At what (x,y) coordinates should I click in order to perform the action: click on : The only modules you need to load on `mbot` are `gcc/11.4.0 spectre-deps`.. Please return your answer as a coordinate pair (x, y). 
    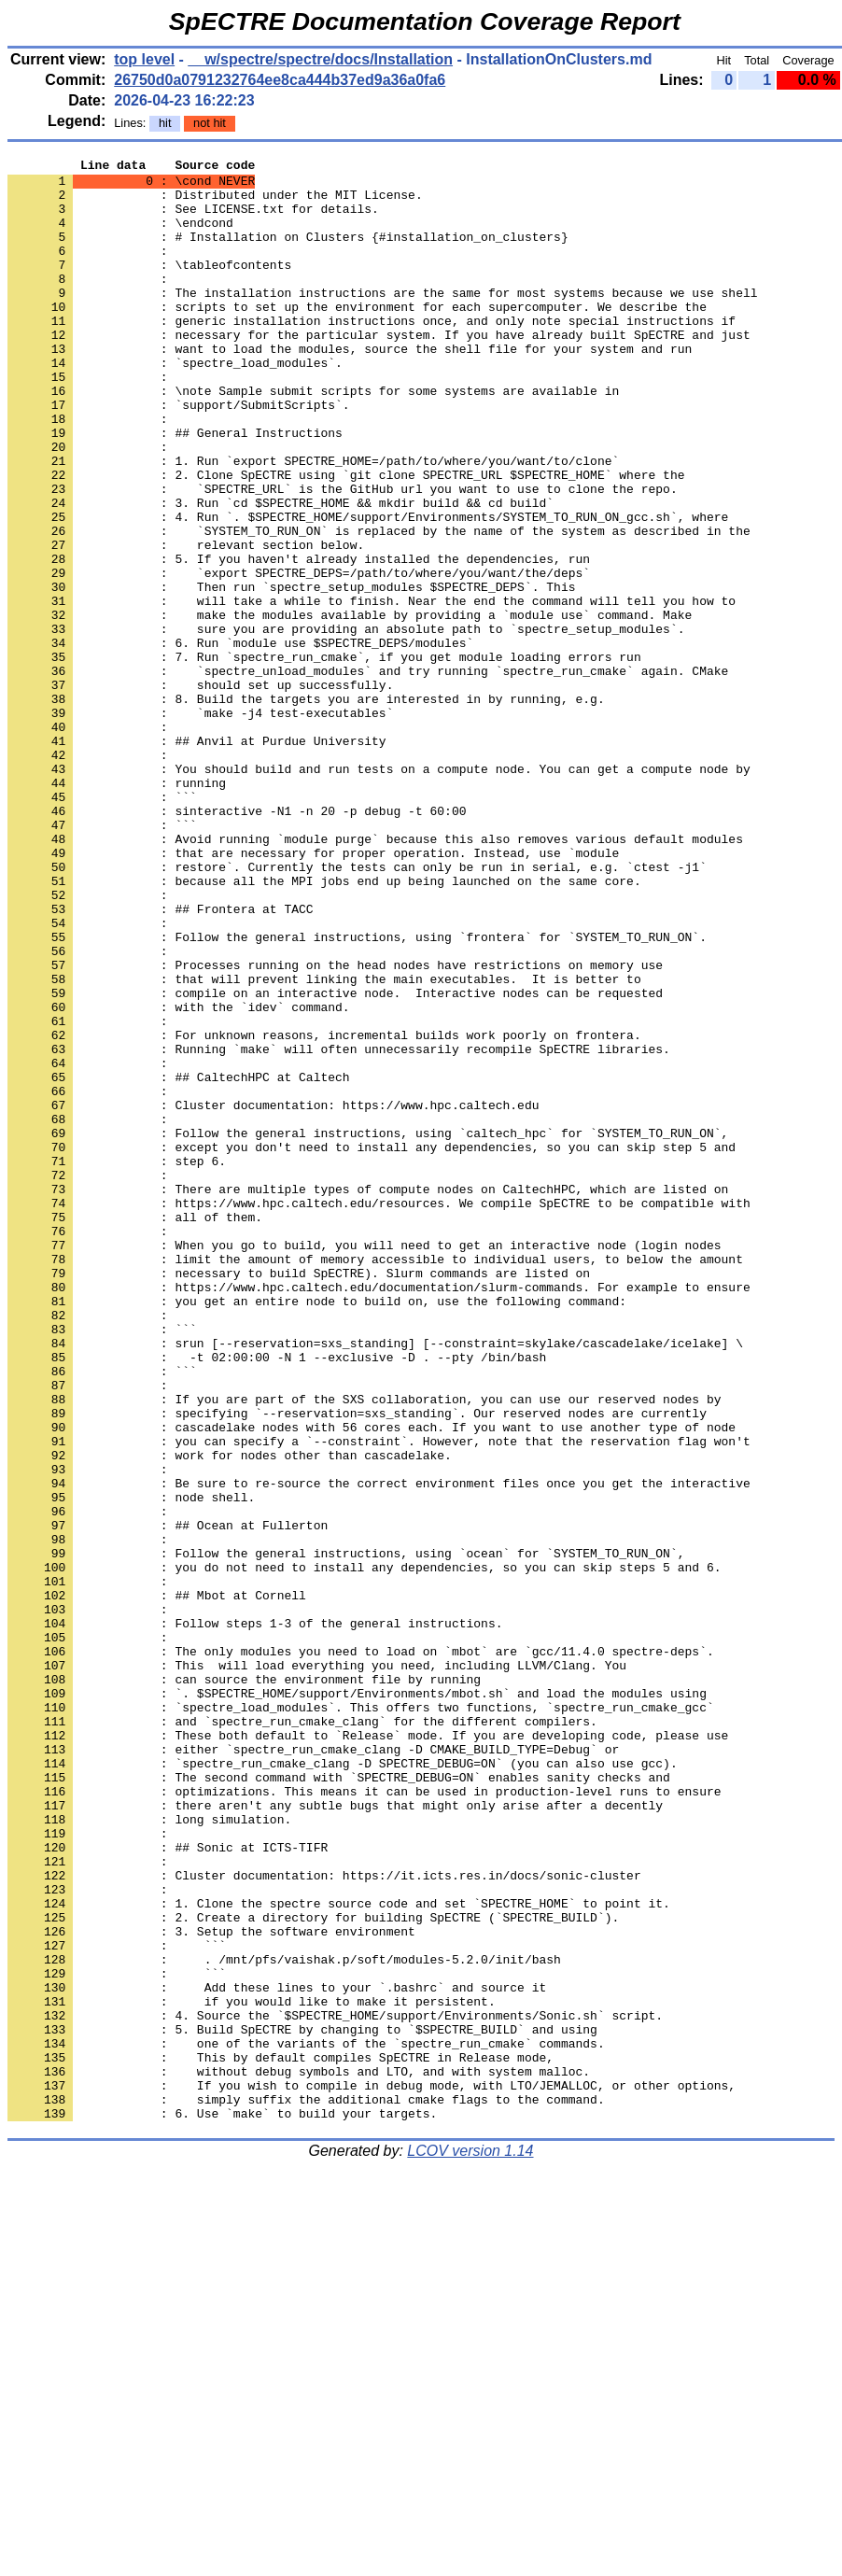
    Looking at the image, I should click on (360, 1950).